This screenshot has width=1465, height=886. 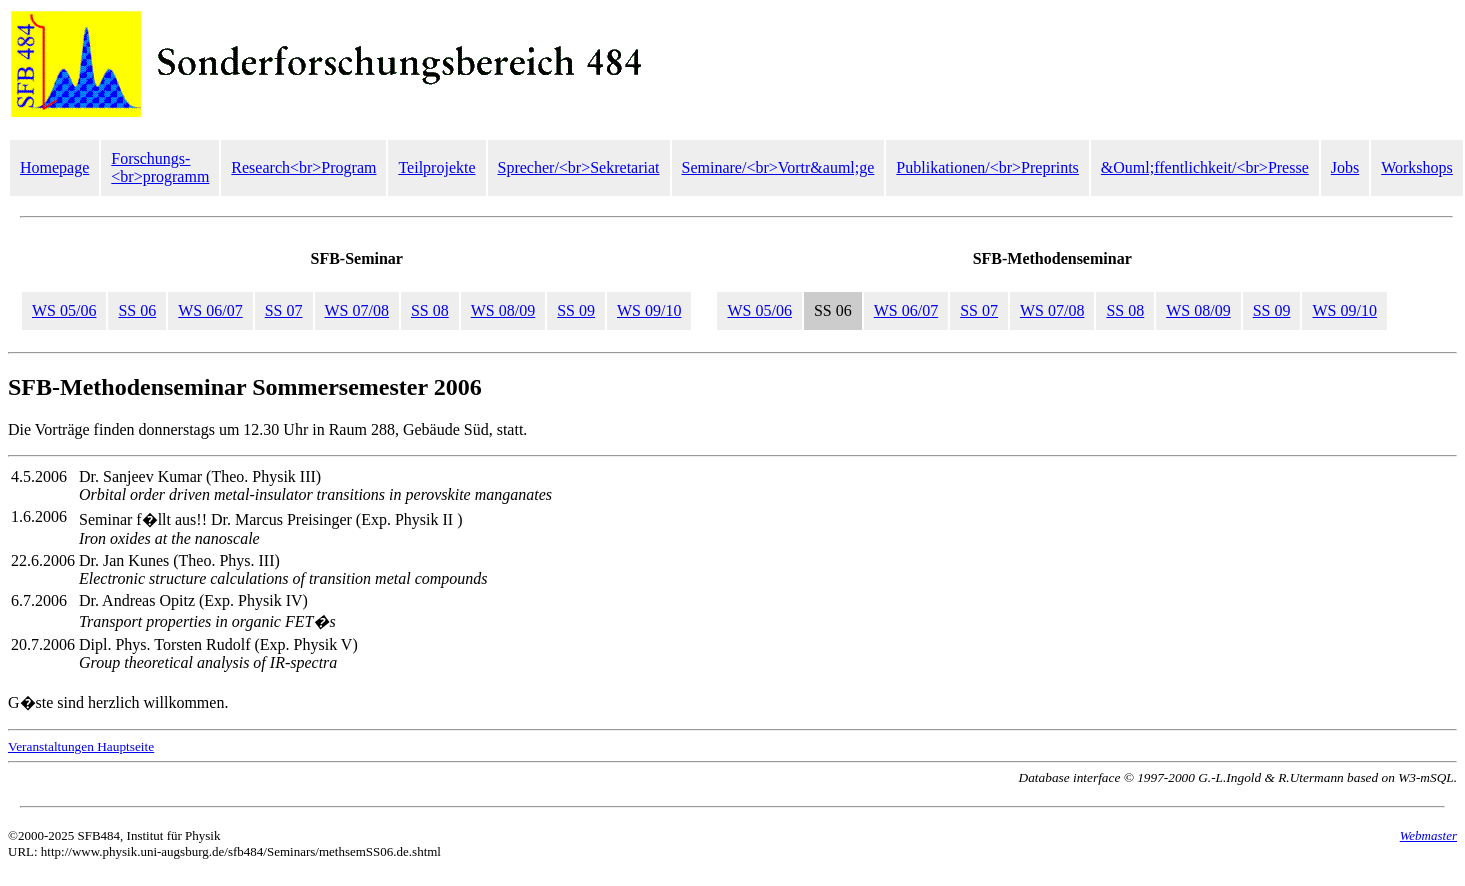 What do you see at coordinates (284, 310) in the screenshot?
I see `SS 07` at bounding box center [284, 310].